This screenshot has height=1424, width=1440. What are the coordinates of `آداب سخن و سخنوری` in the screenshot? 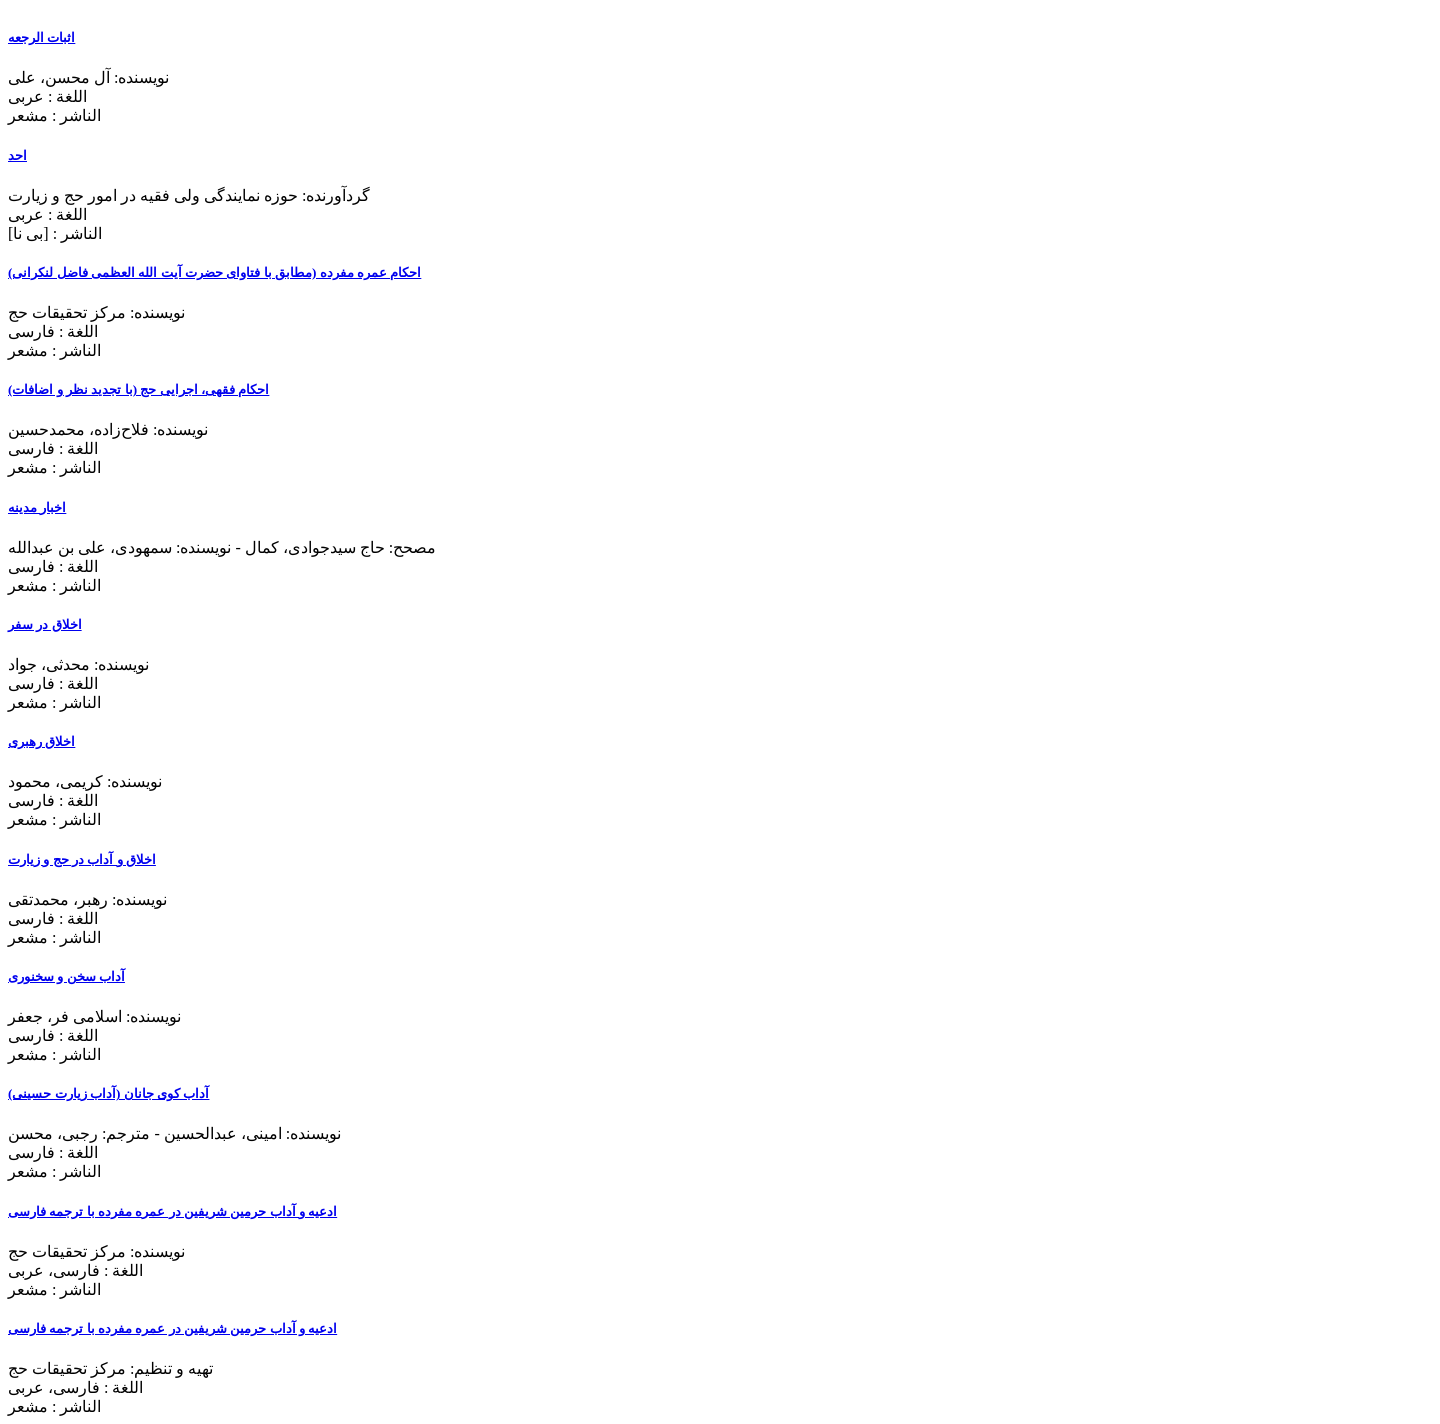 It's located at (66, 976).